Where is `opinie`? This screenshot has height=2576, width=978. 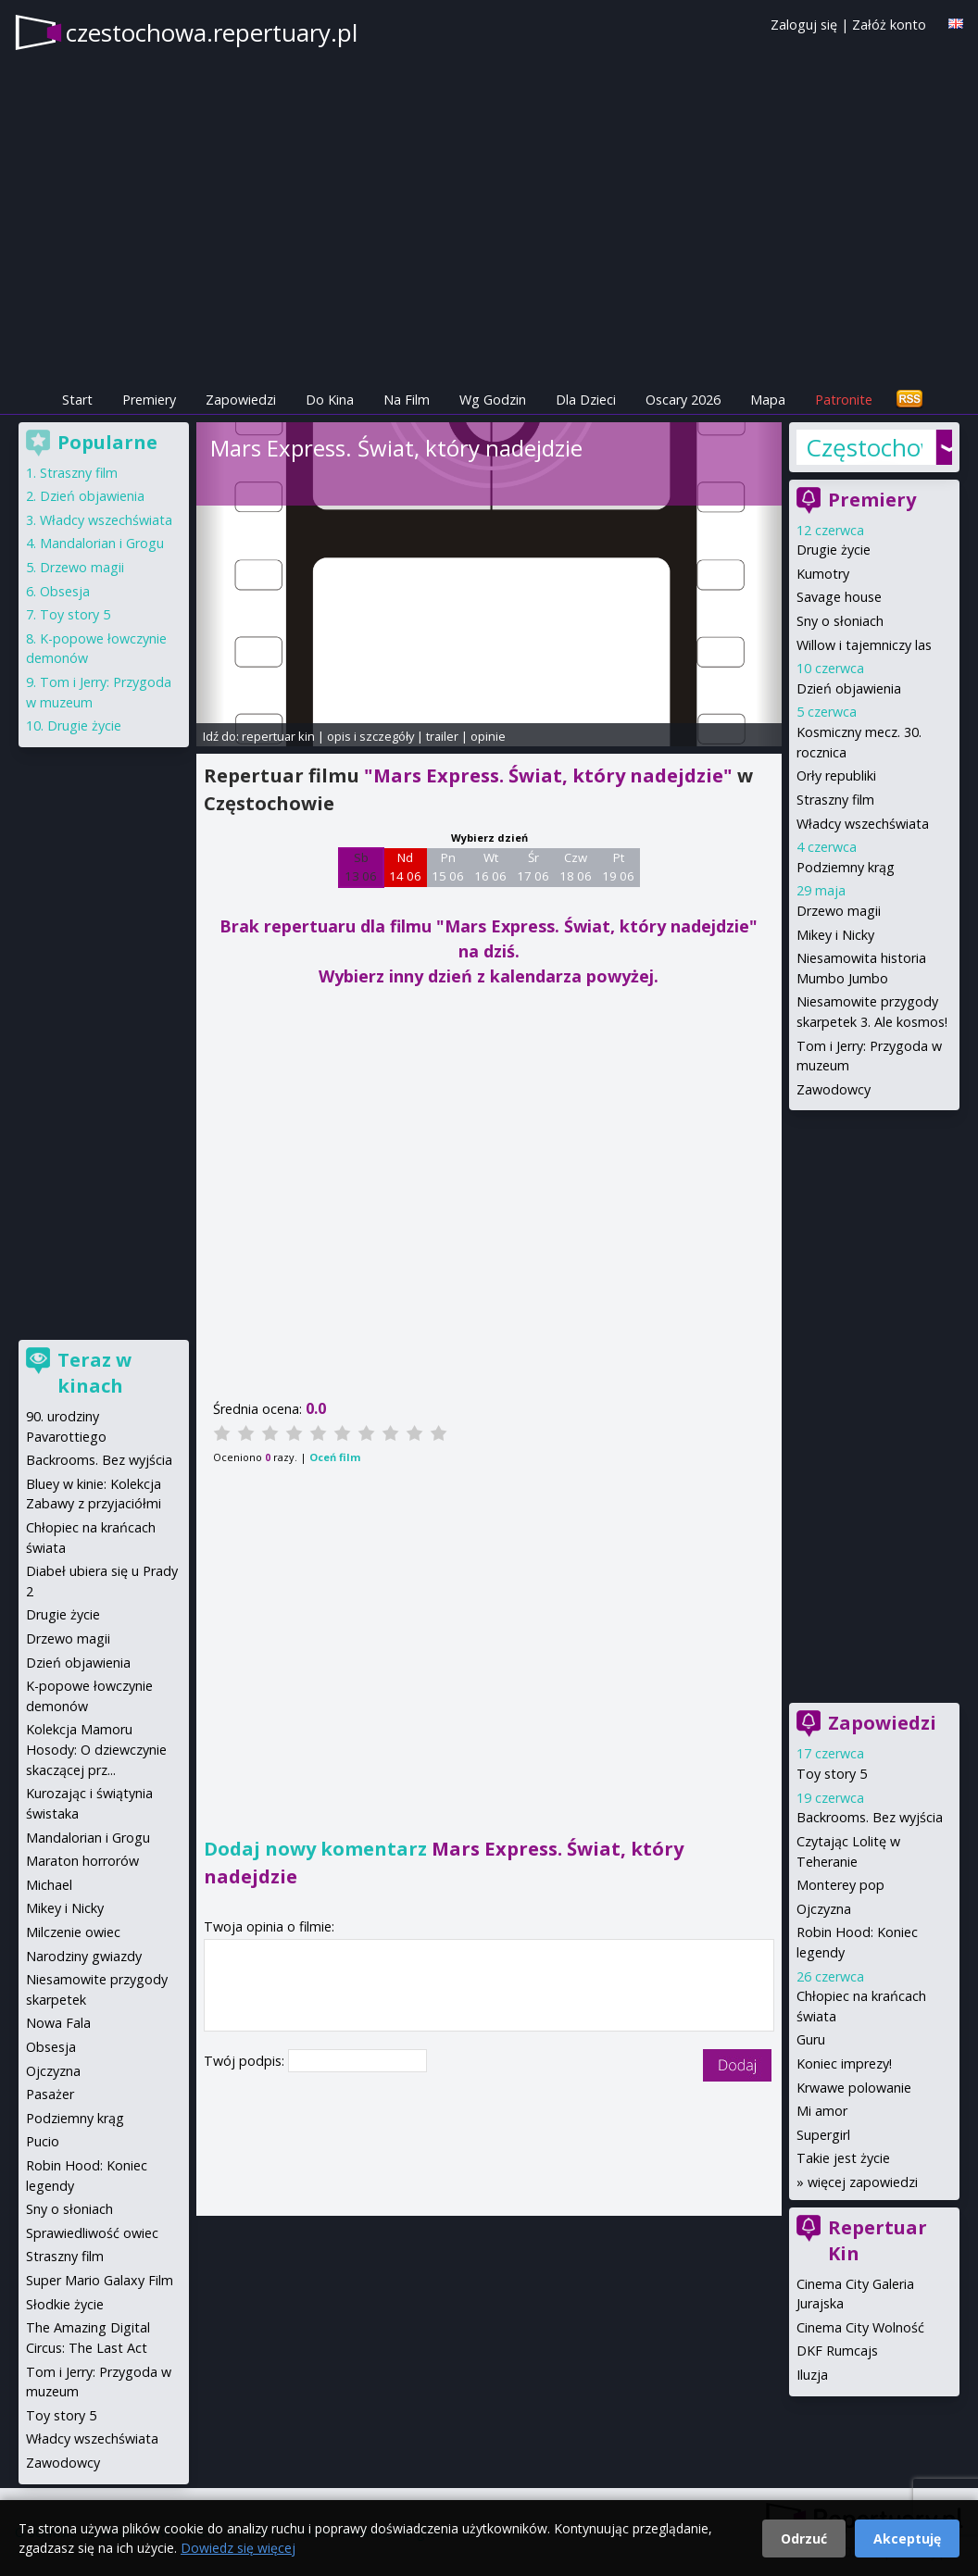 opinie is located at coordinates (488, 736).